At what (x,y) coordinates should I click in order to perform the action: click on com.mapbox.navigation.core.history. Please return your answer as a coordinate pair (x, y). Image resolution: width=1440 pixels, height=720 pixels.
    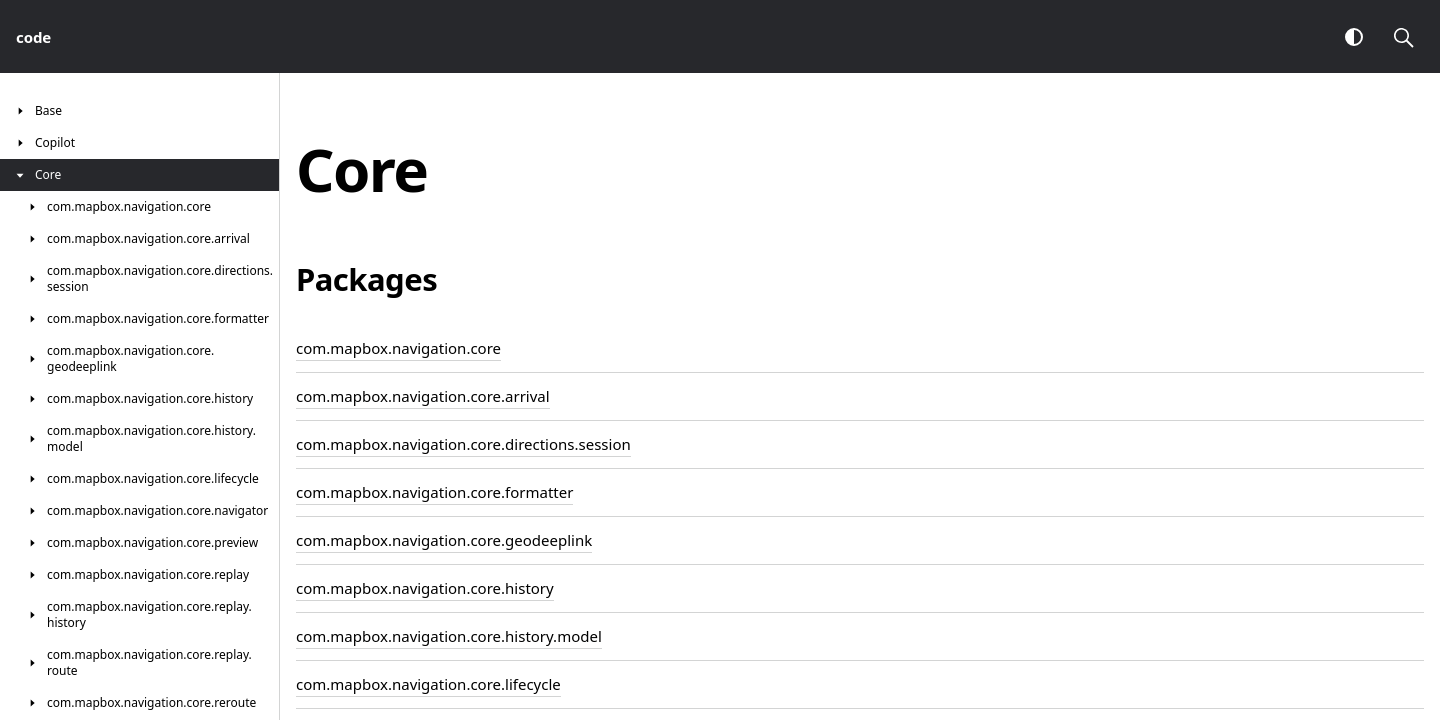
    Looking at the image, I should click on (425, 588).